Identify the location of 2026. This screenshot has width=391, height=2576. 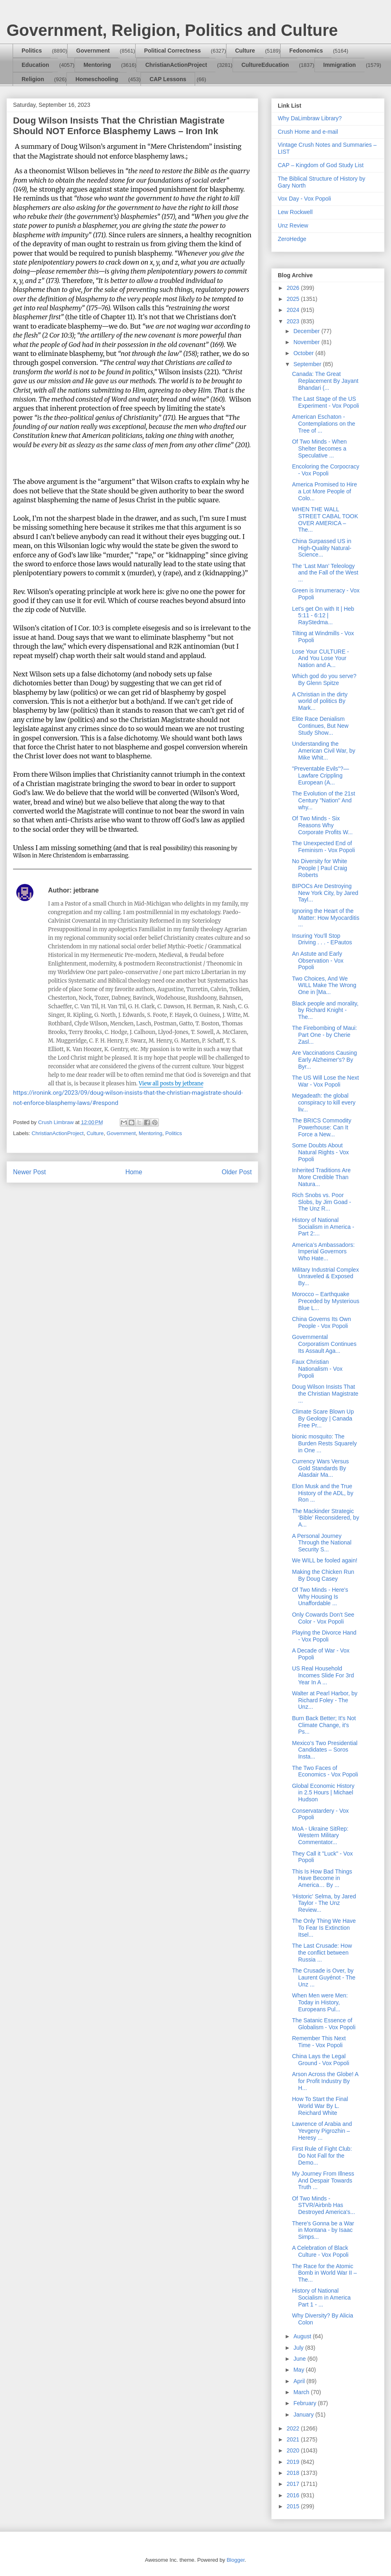
(294, 288).